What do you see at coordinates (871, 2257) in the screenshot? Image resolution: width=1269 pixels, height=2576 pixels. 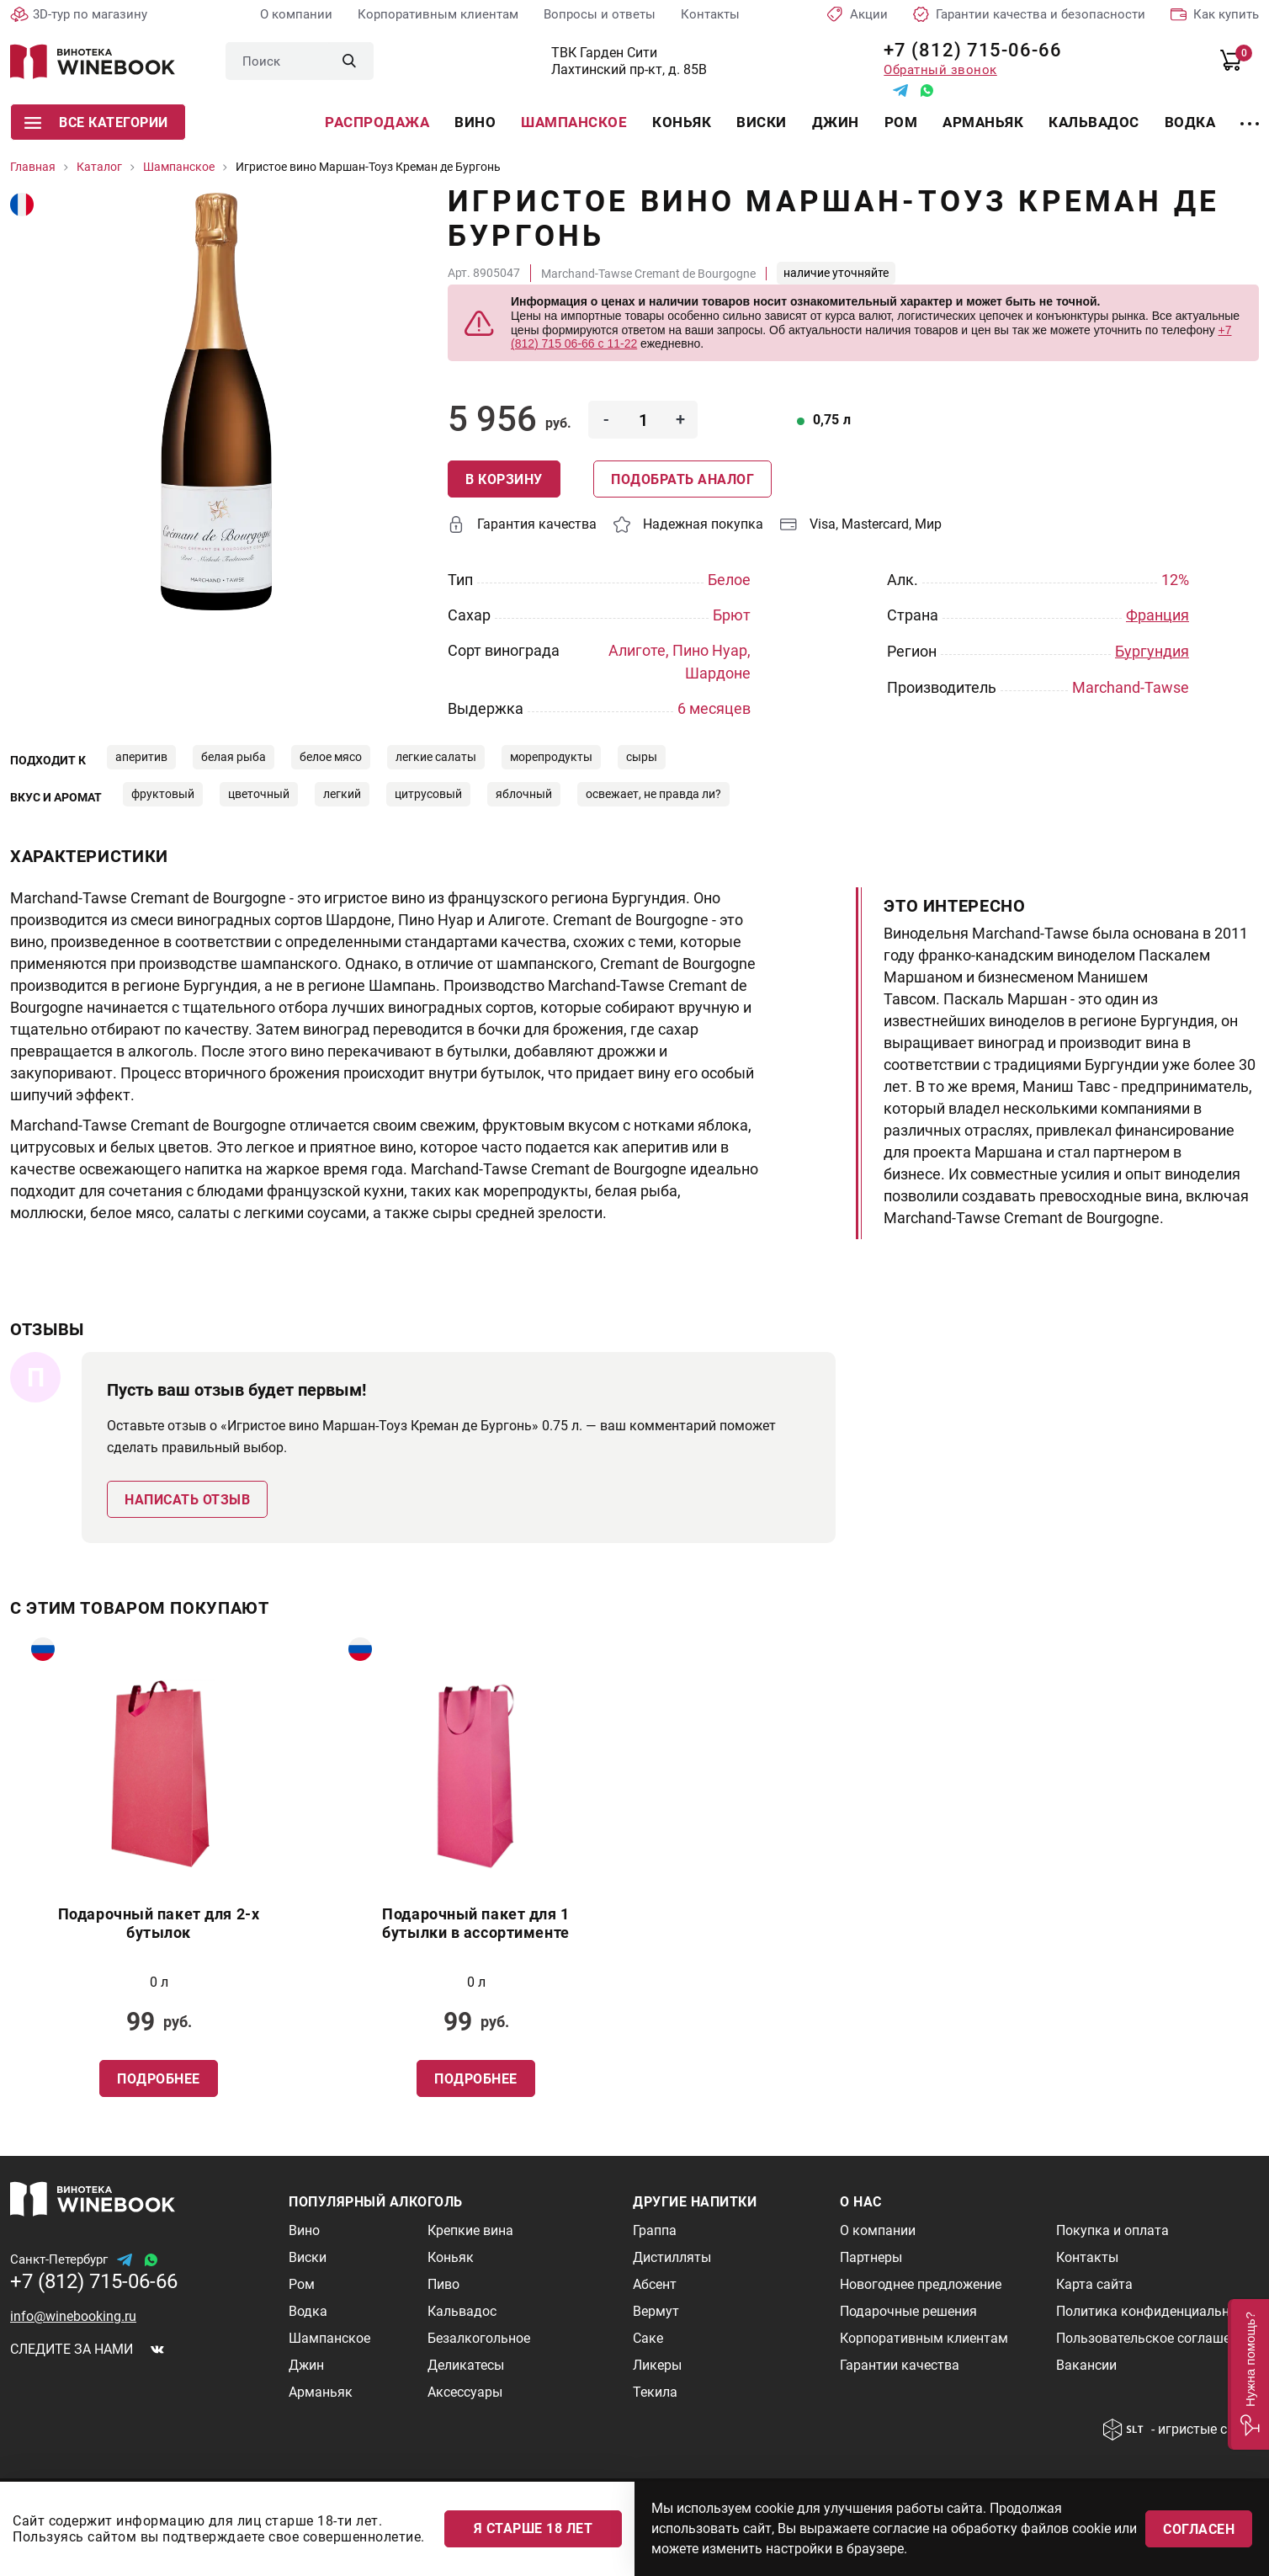 I see `Партнеры` at bounding box center [871, 2257].